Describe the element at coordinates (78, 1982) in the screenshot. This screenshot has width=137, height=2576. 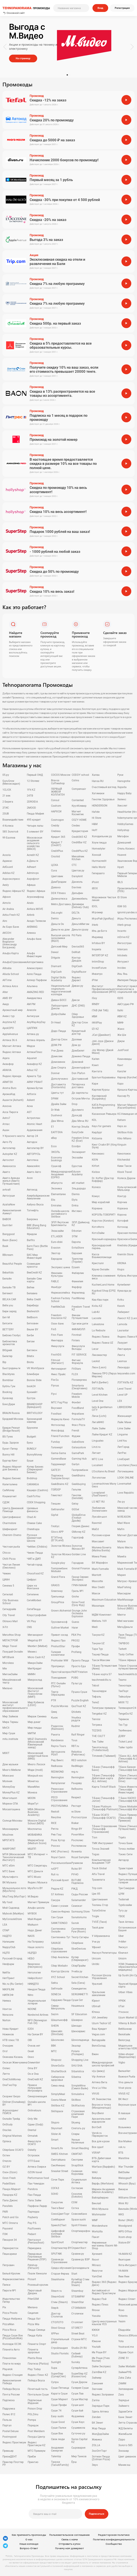
I see `Sela (Села)` at that location.